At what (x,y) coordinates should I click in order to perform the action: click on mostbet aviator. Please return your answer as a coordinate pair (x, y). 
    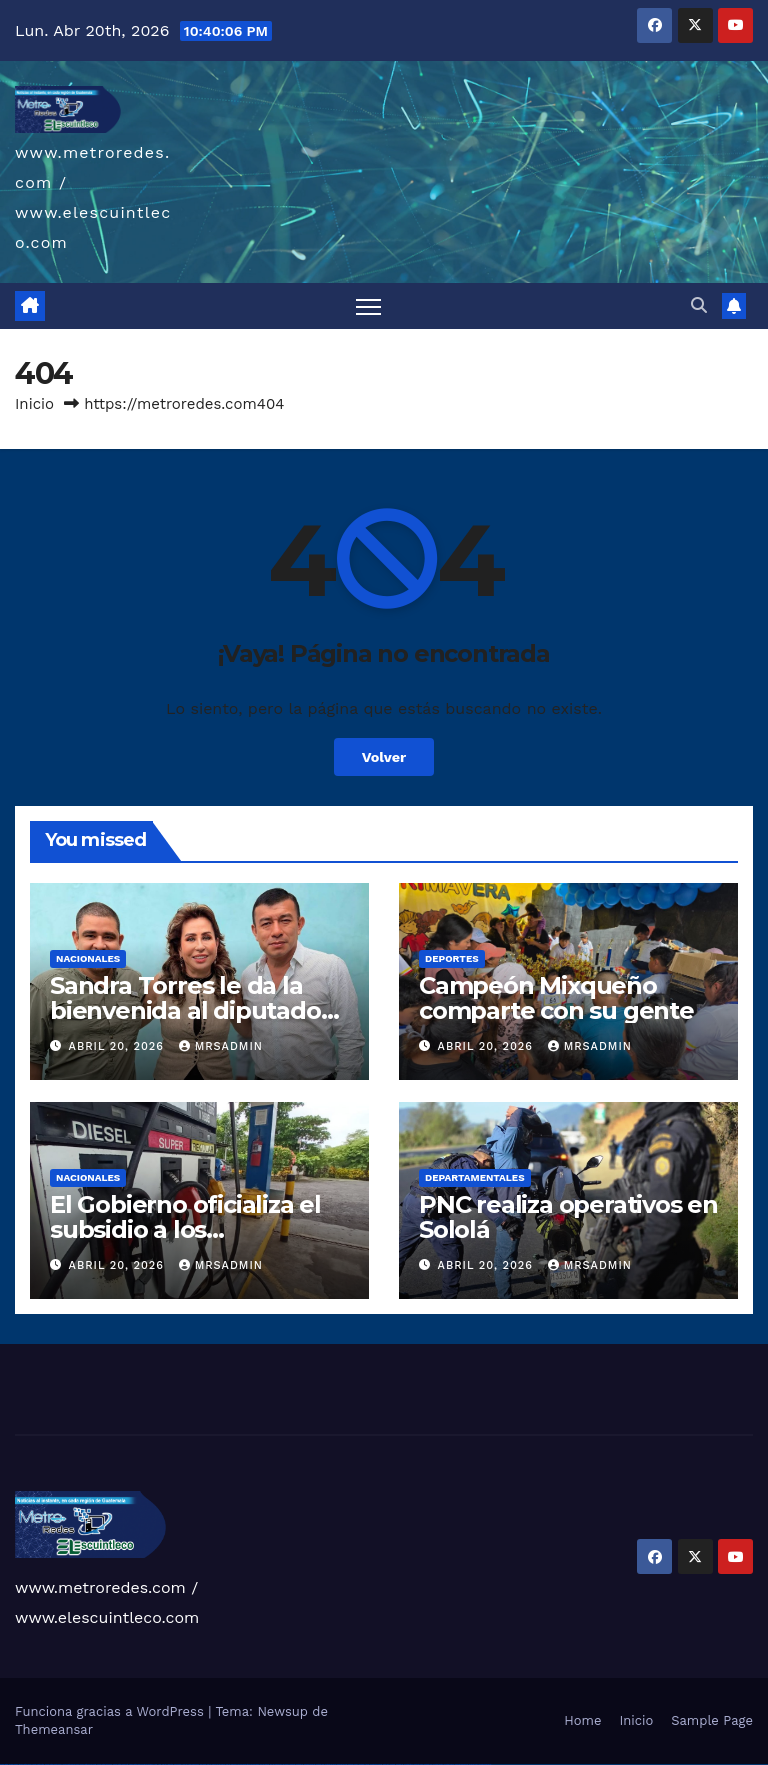
    Looking at the image, I should click on (438, 1764).